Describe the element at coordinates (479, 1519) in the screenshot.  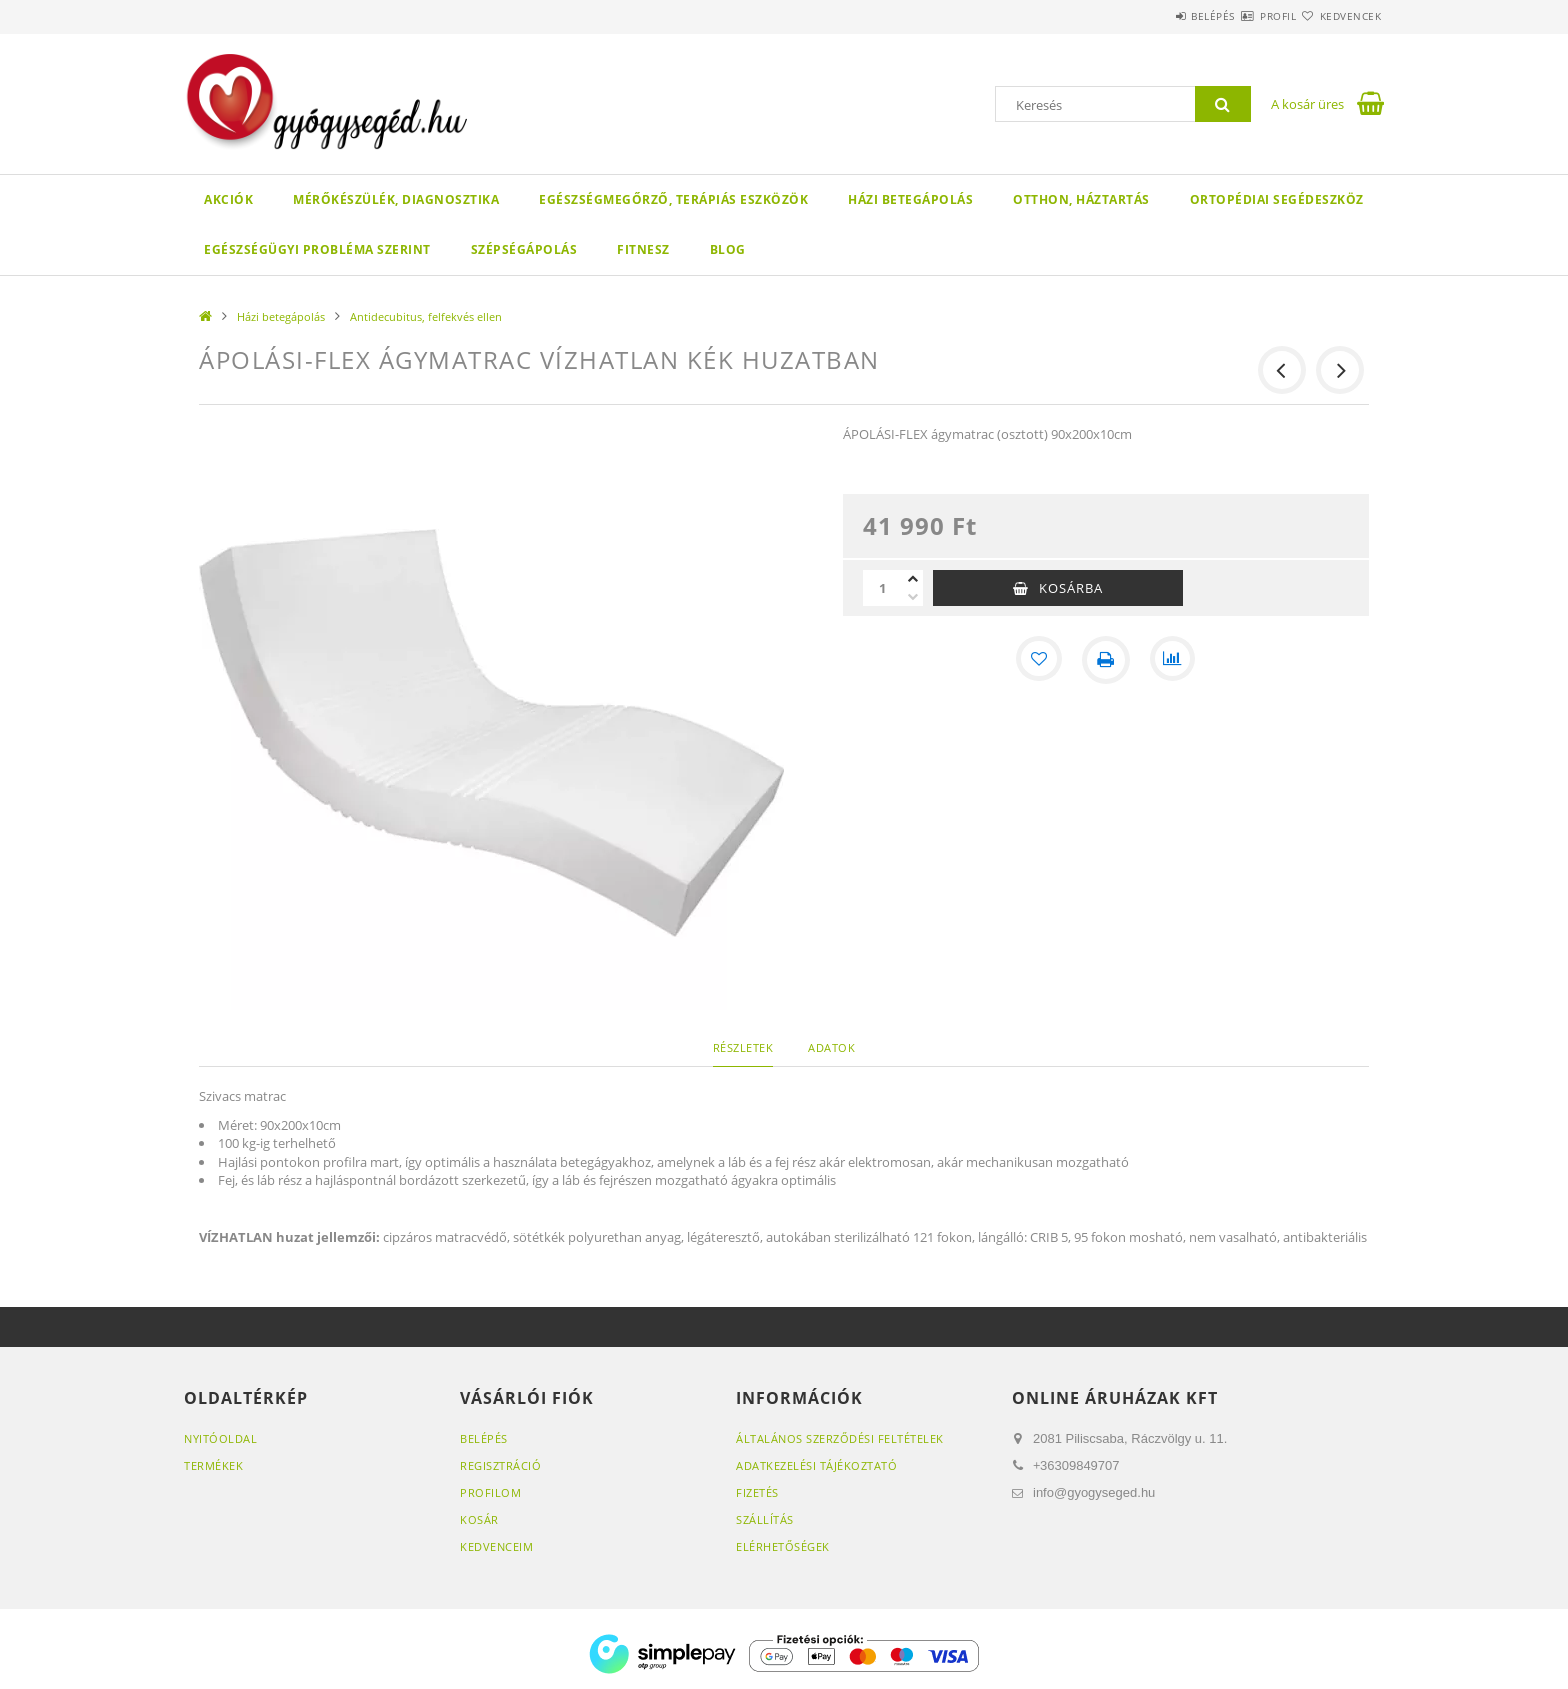
I see `Kosár` at that location.